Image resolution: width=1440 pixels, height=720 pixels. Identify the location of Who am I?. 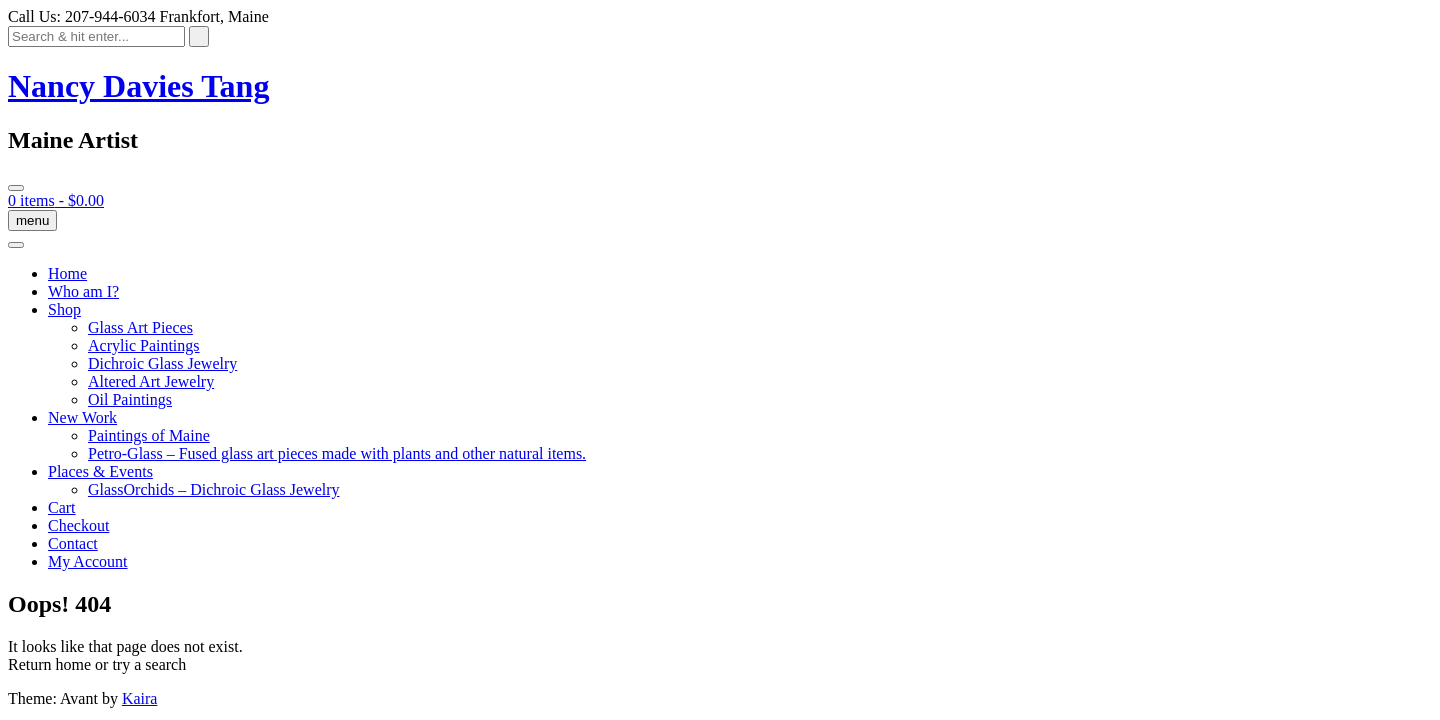
(83, 291).